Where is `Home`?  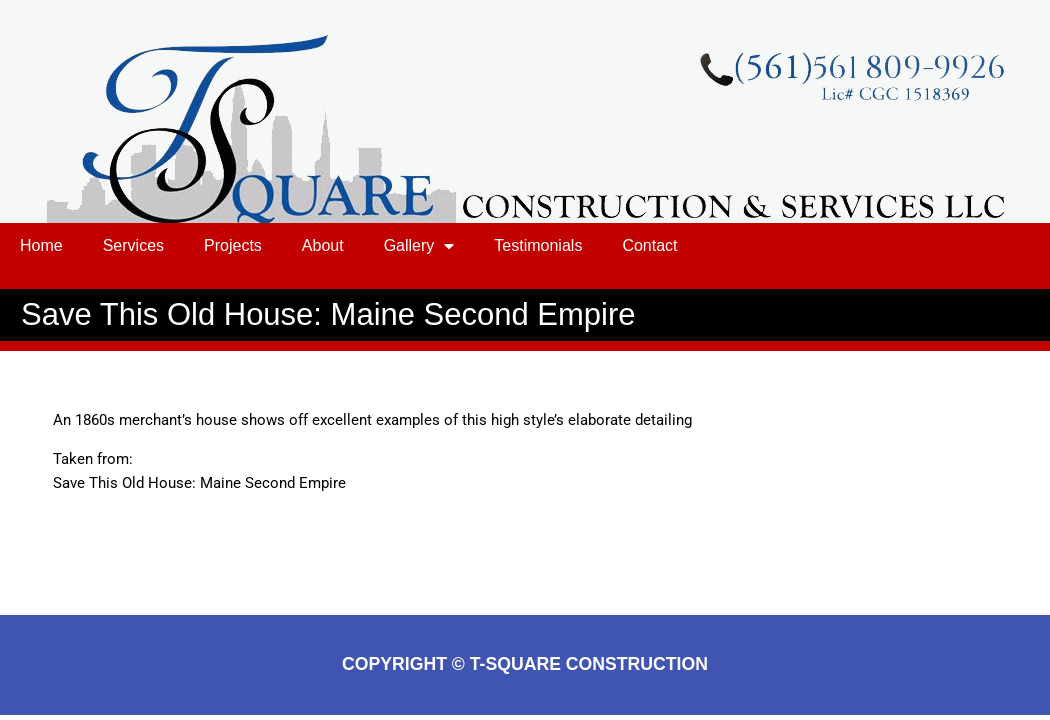
Home is located at coordinates (41, 245).